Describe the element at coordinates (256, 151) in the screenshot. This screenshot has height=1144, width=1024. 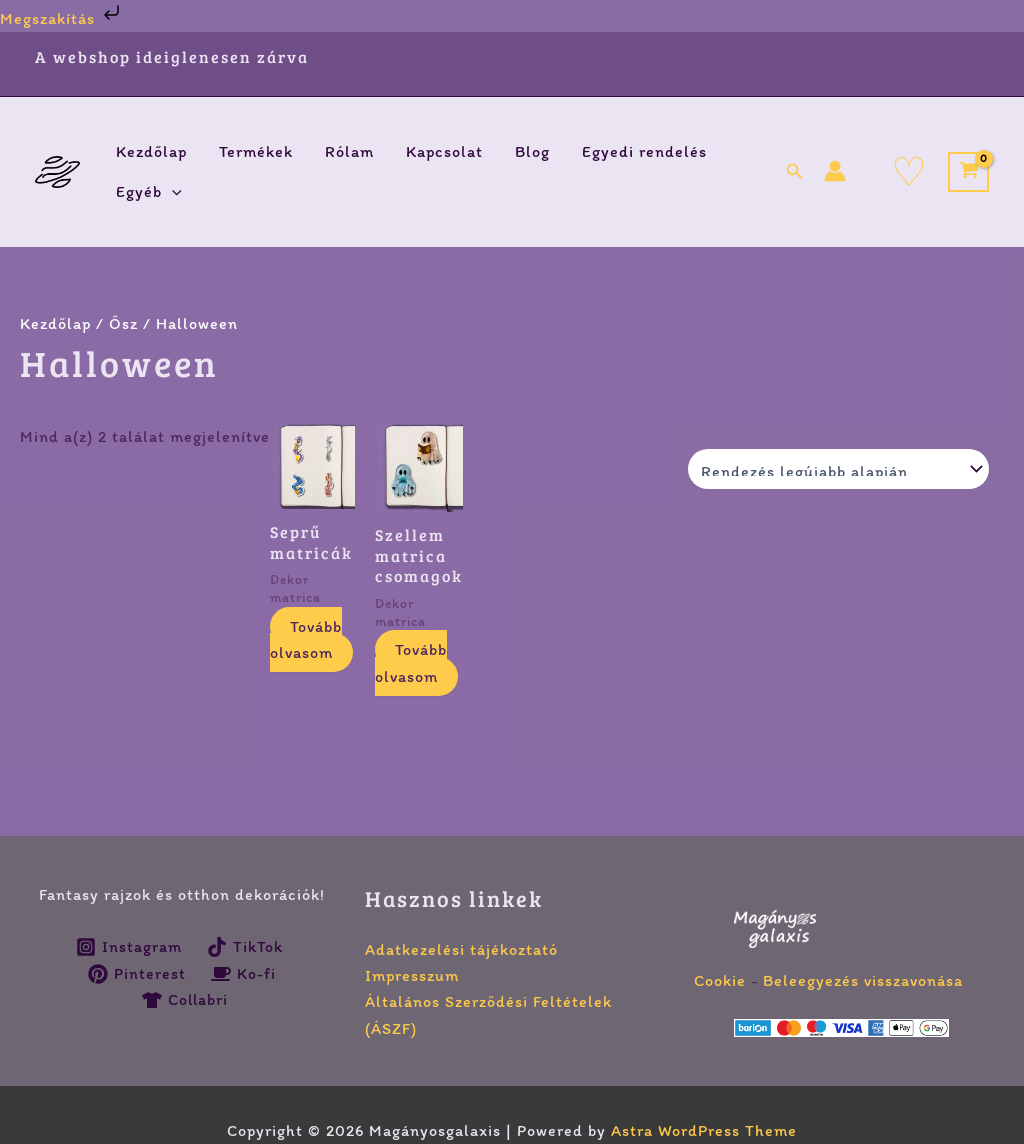
I see `Termékek` at that location.